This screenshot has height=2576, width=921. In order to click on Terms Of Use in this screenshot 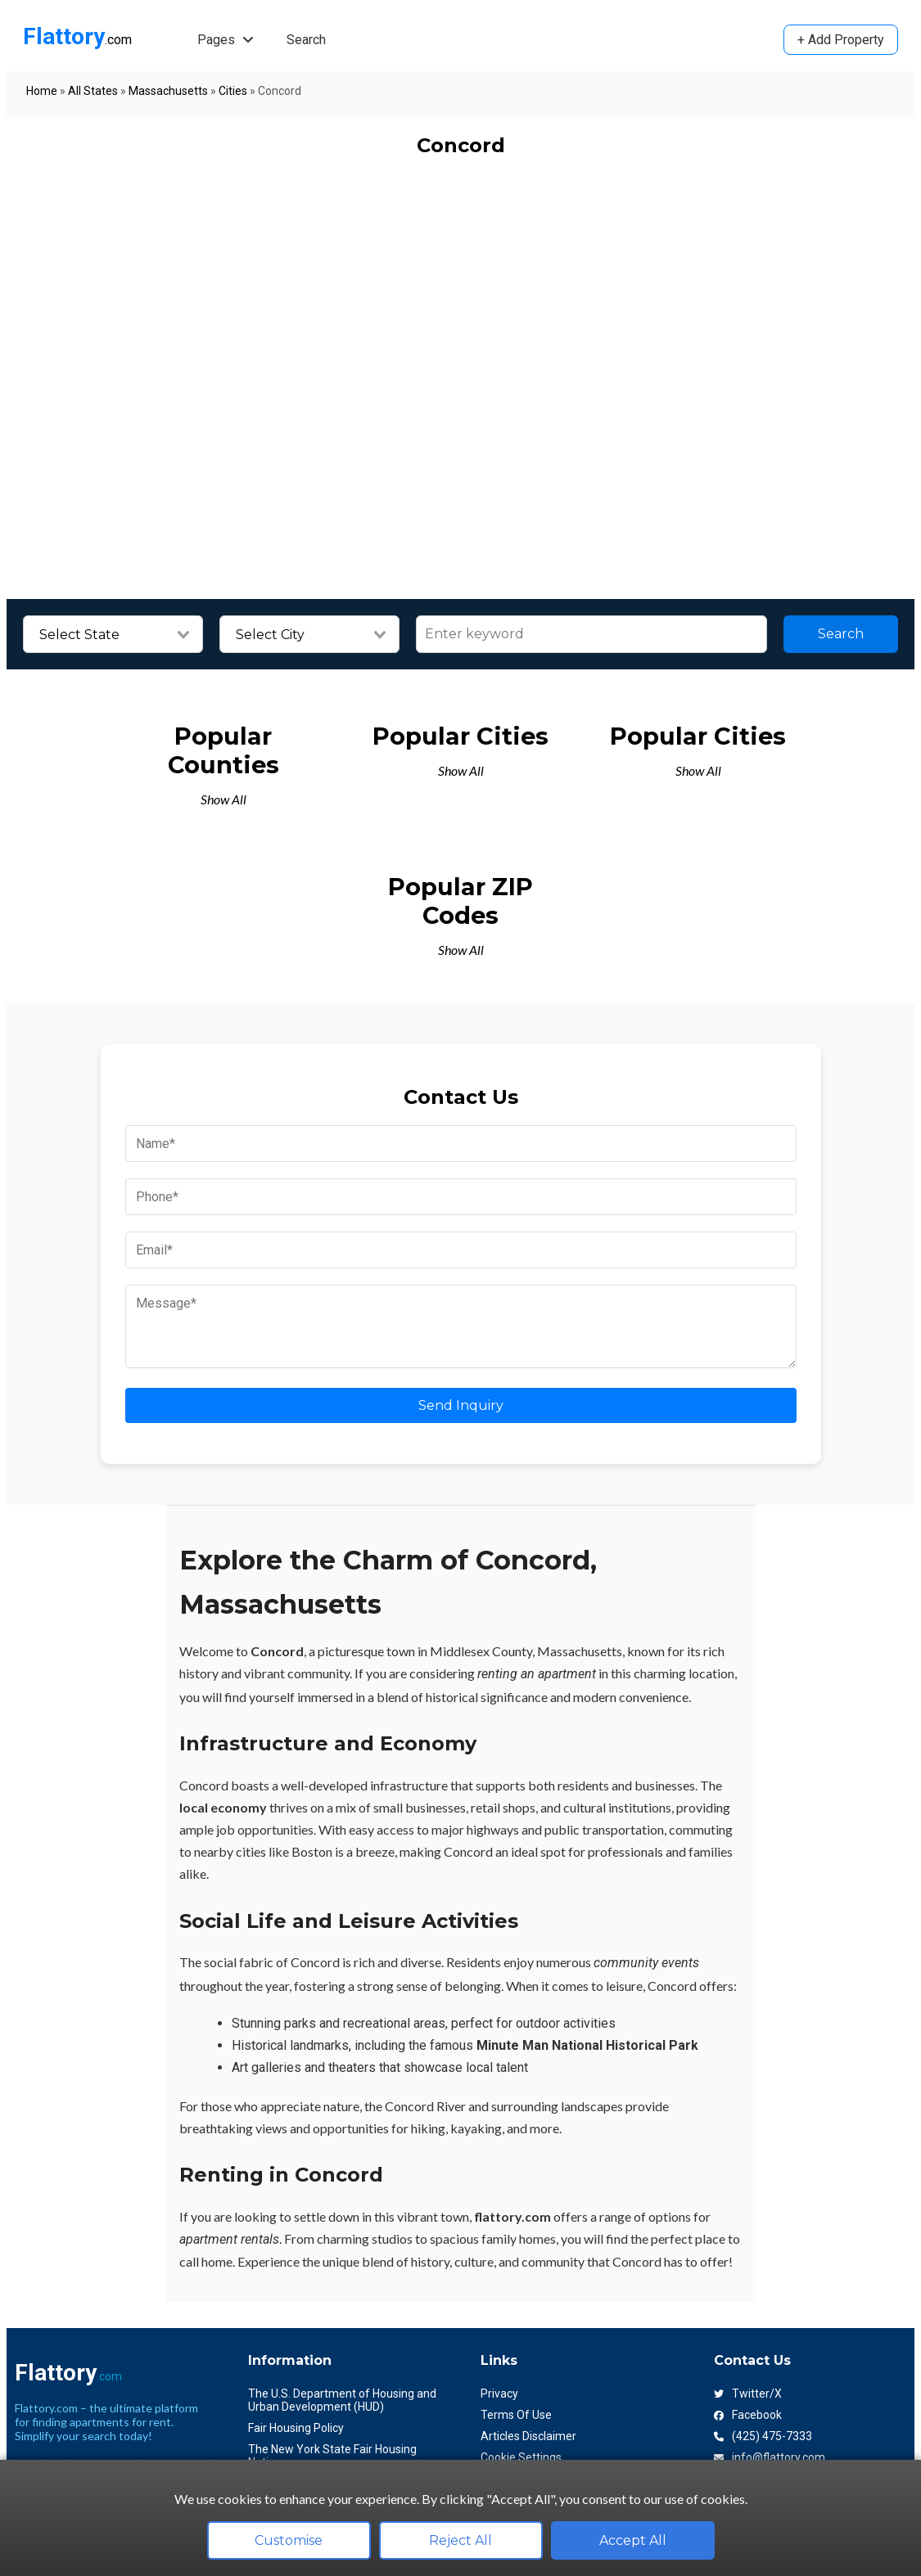, I will do `click(516, 2414)`.